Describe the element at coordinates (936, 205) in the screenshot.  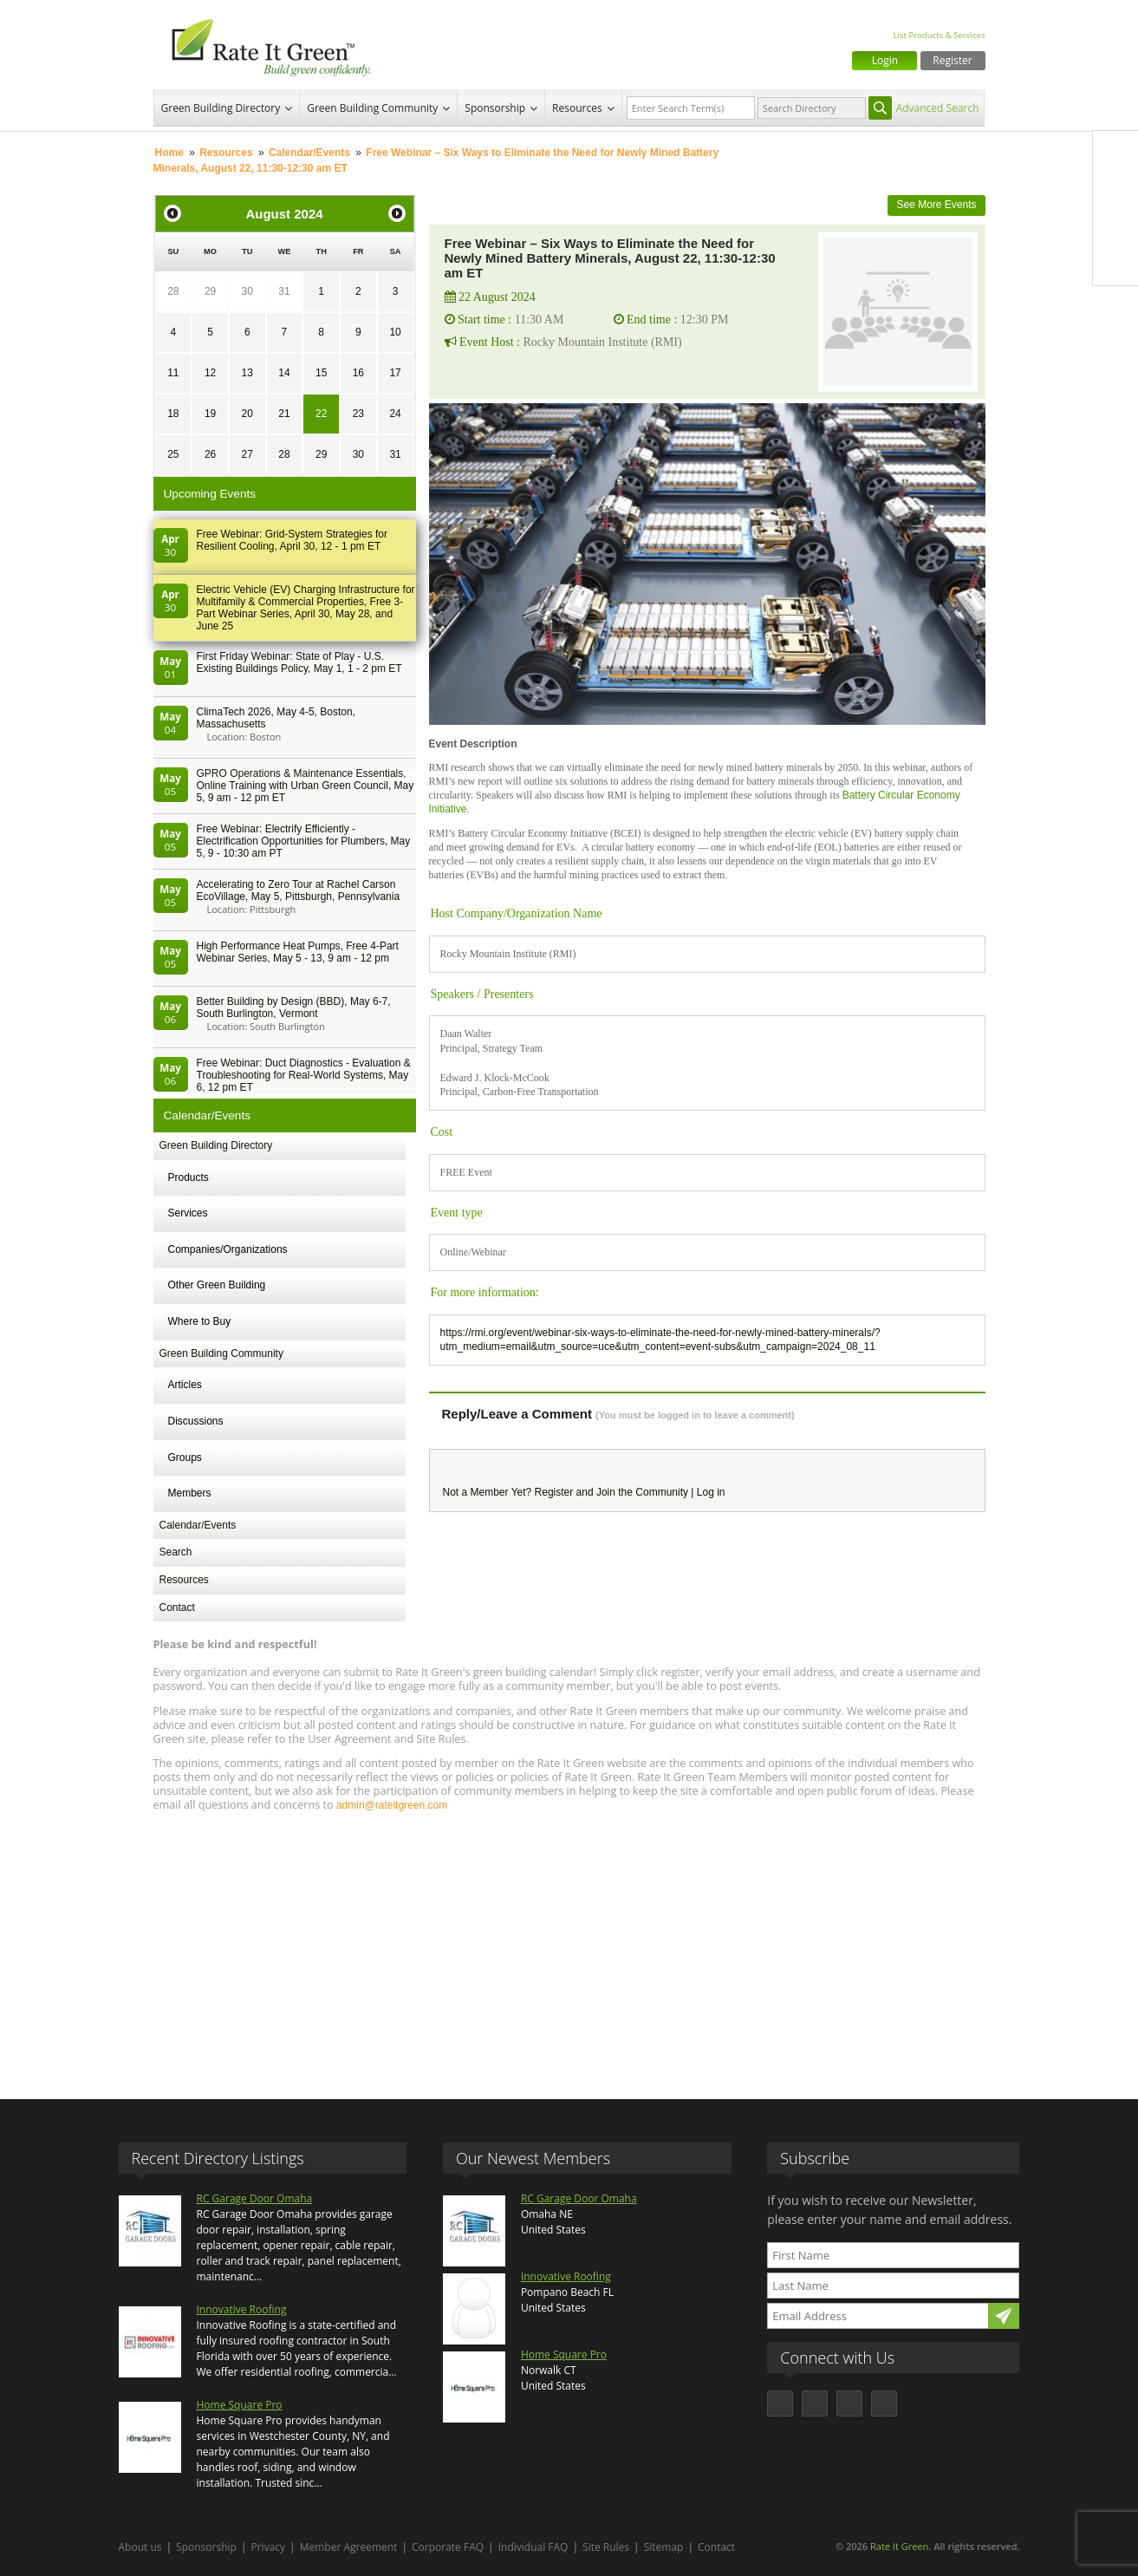
I see `See More Events` at that location.